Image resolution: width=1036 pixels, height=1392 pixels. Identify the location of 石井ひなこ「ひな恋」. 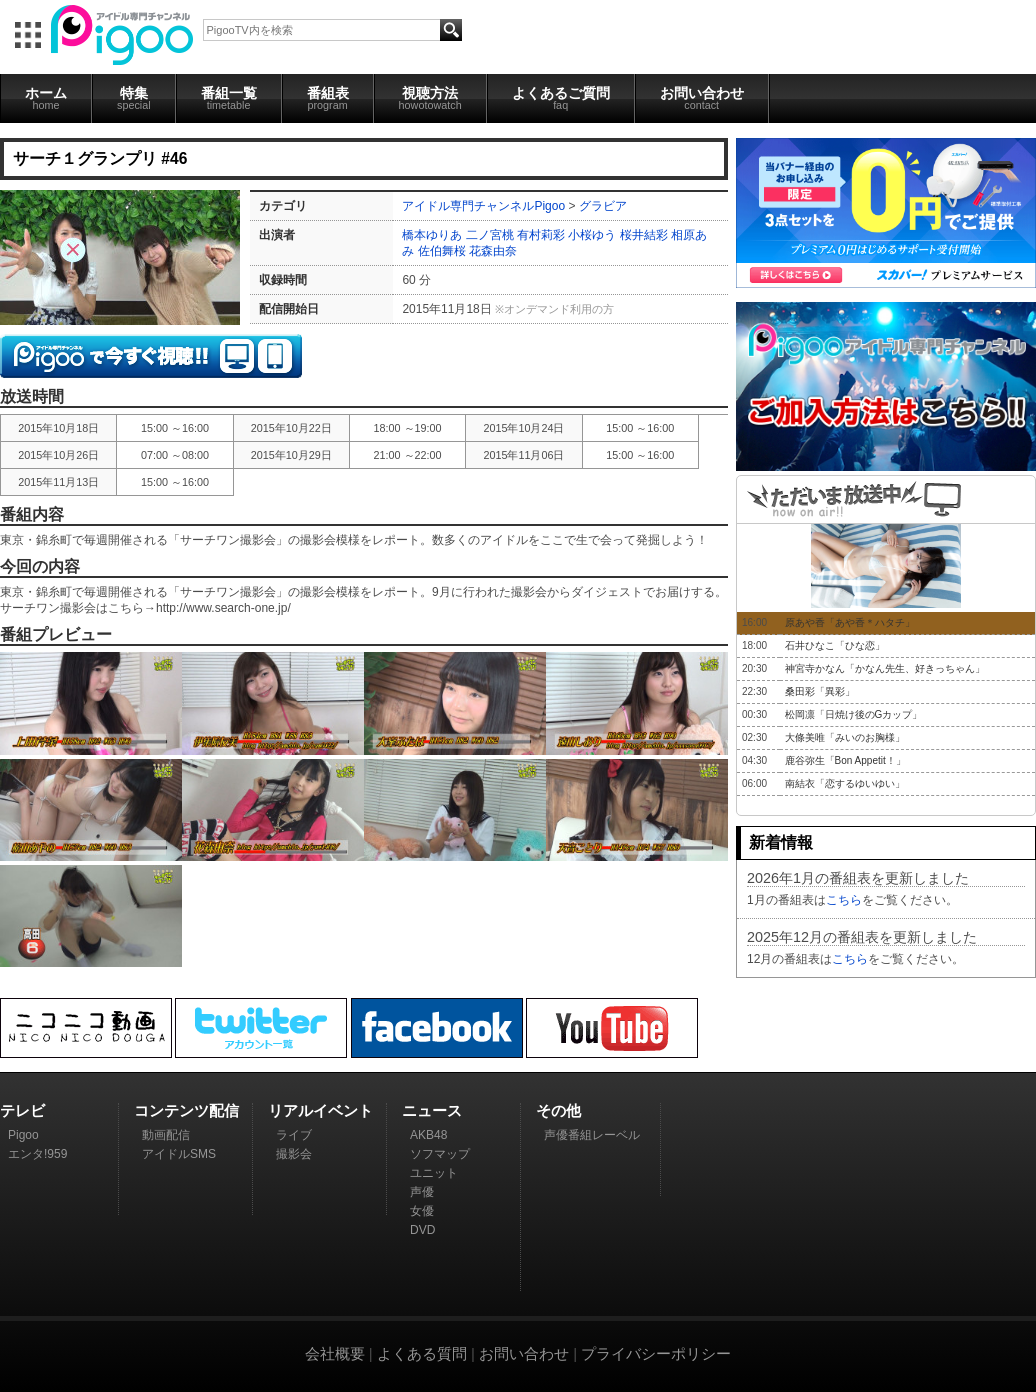
(835, 645).